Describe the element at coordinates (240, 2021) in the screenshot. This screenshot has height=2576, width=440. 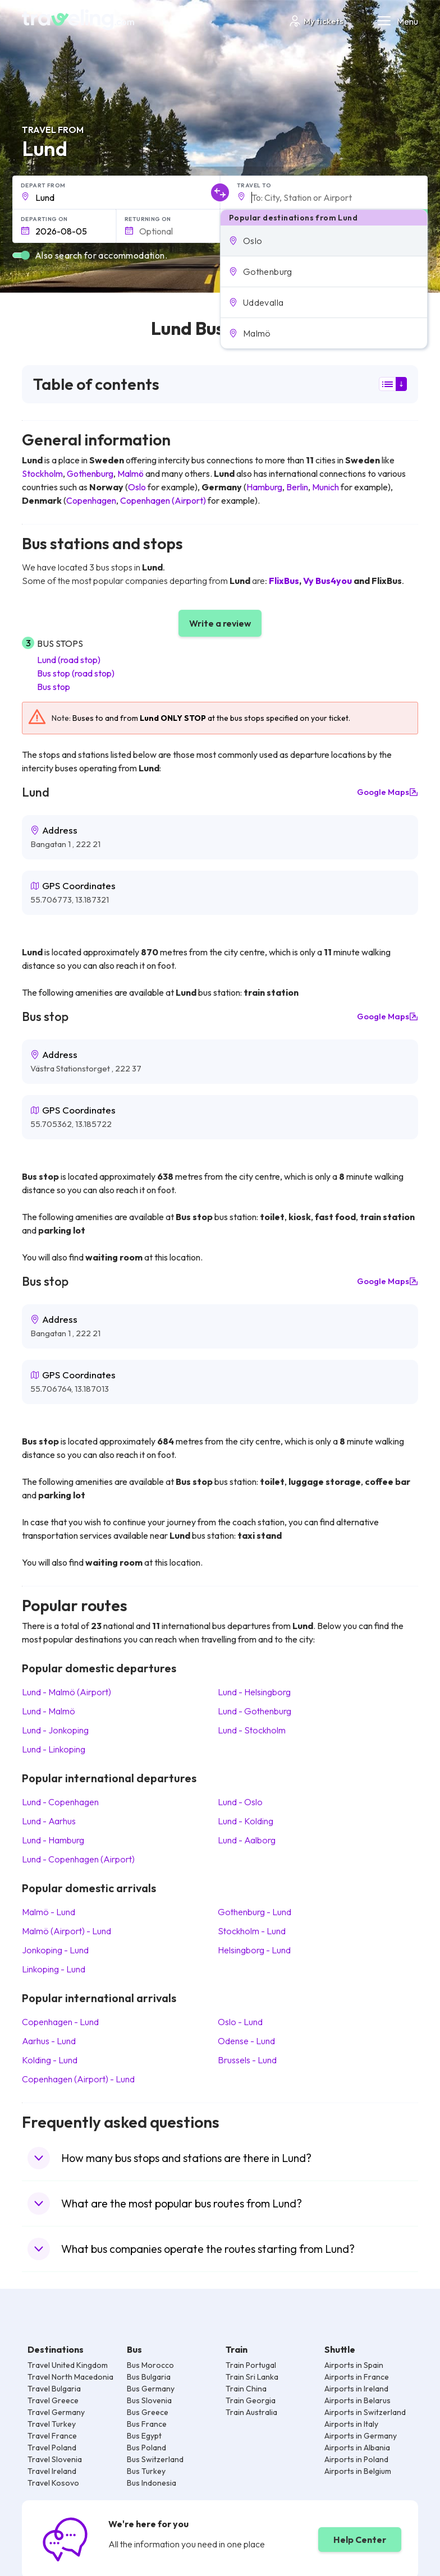
I see `Oslo Lund` at that location.